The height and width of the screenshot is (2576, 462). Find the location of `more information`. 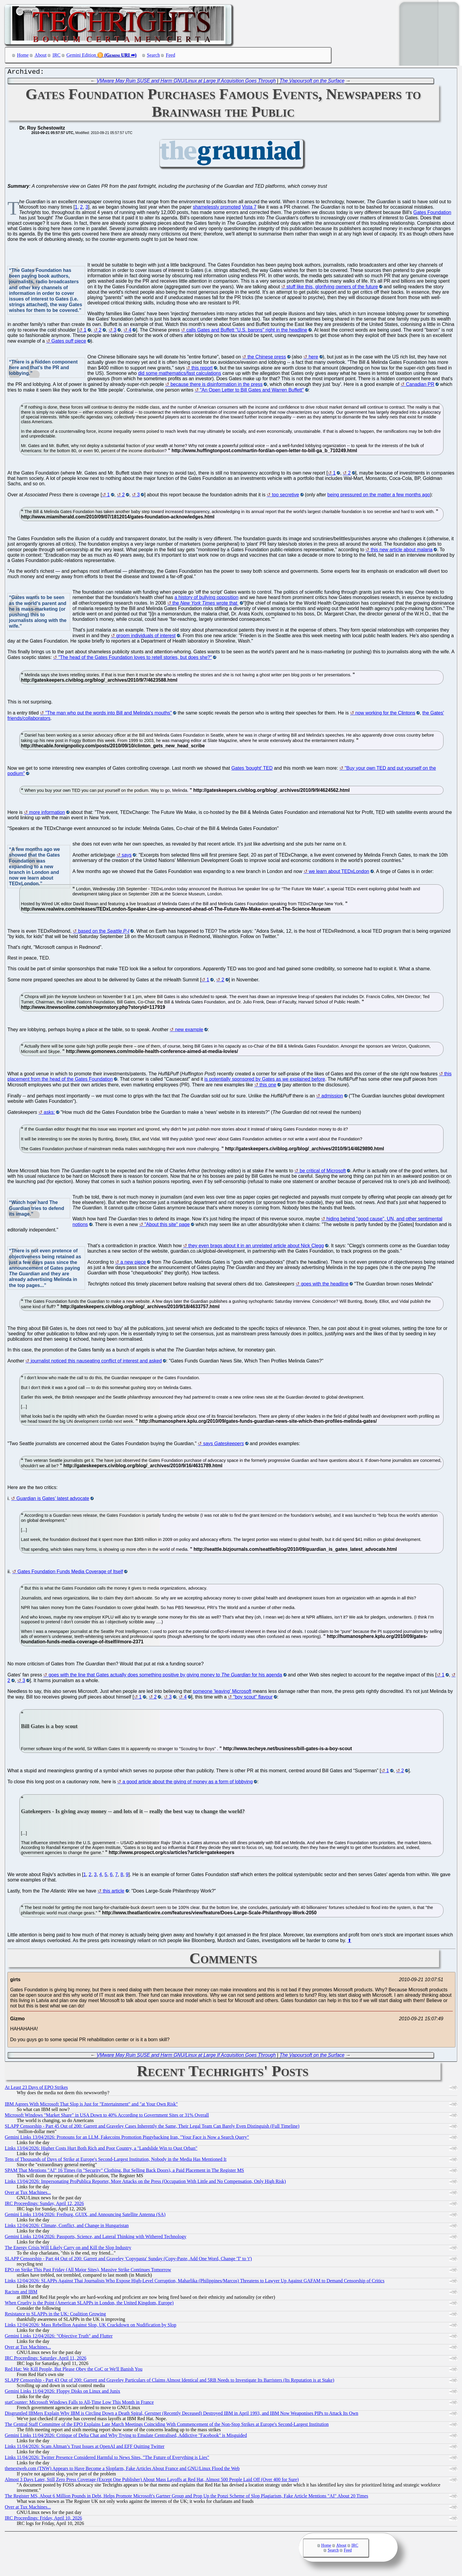

more information is located at coordinates (47, 813).